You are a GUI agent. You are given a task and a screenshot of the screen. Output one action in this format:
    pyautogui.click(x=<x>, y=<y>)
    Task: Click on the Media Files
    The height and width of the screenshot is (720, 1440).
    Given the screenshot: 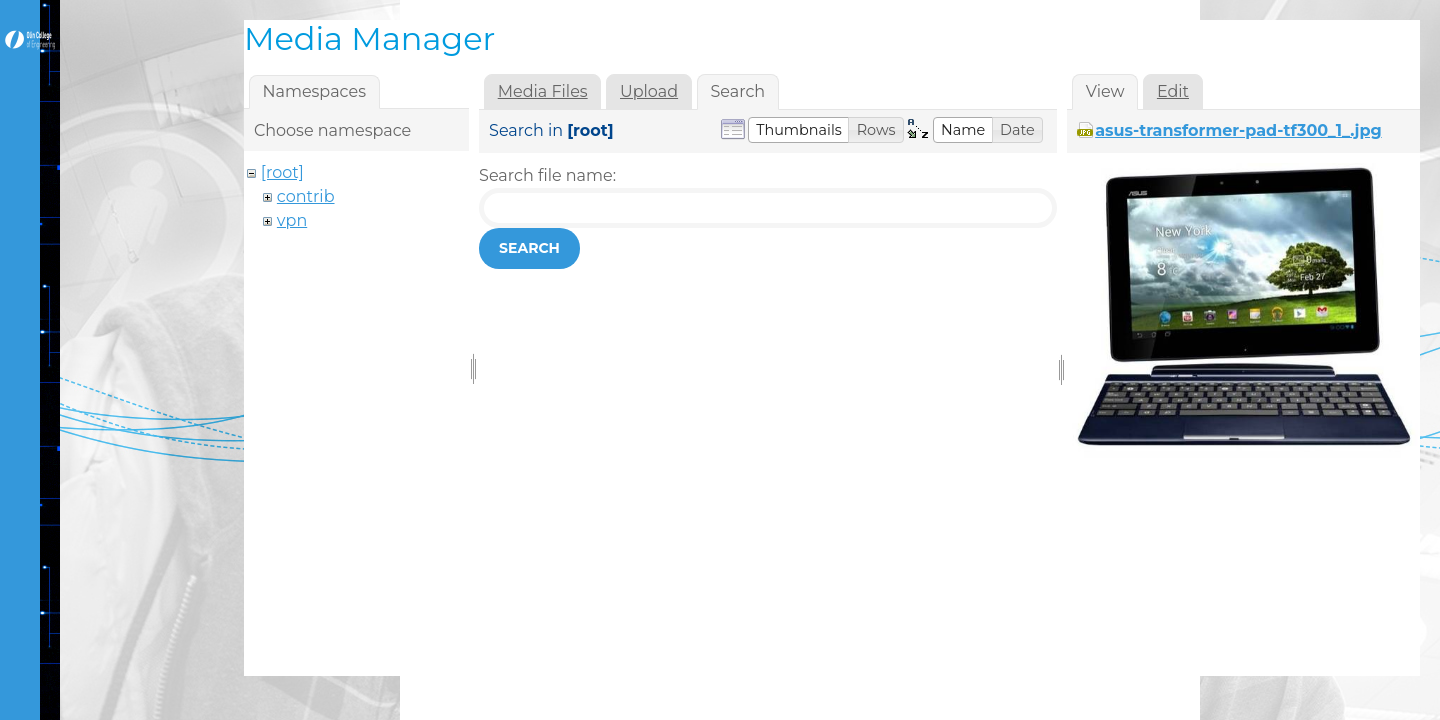 What is the action you would take?
    pyautogui.click(x=543, y=91)
    